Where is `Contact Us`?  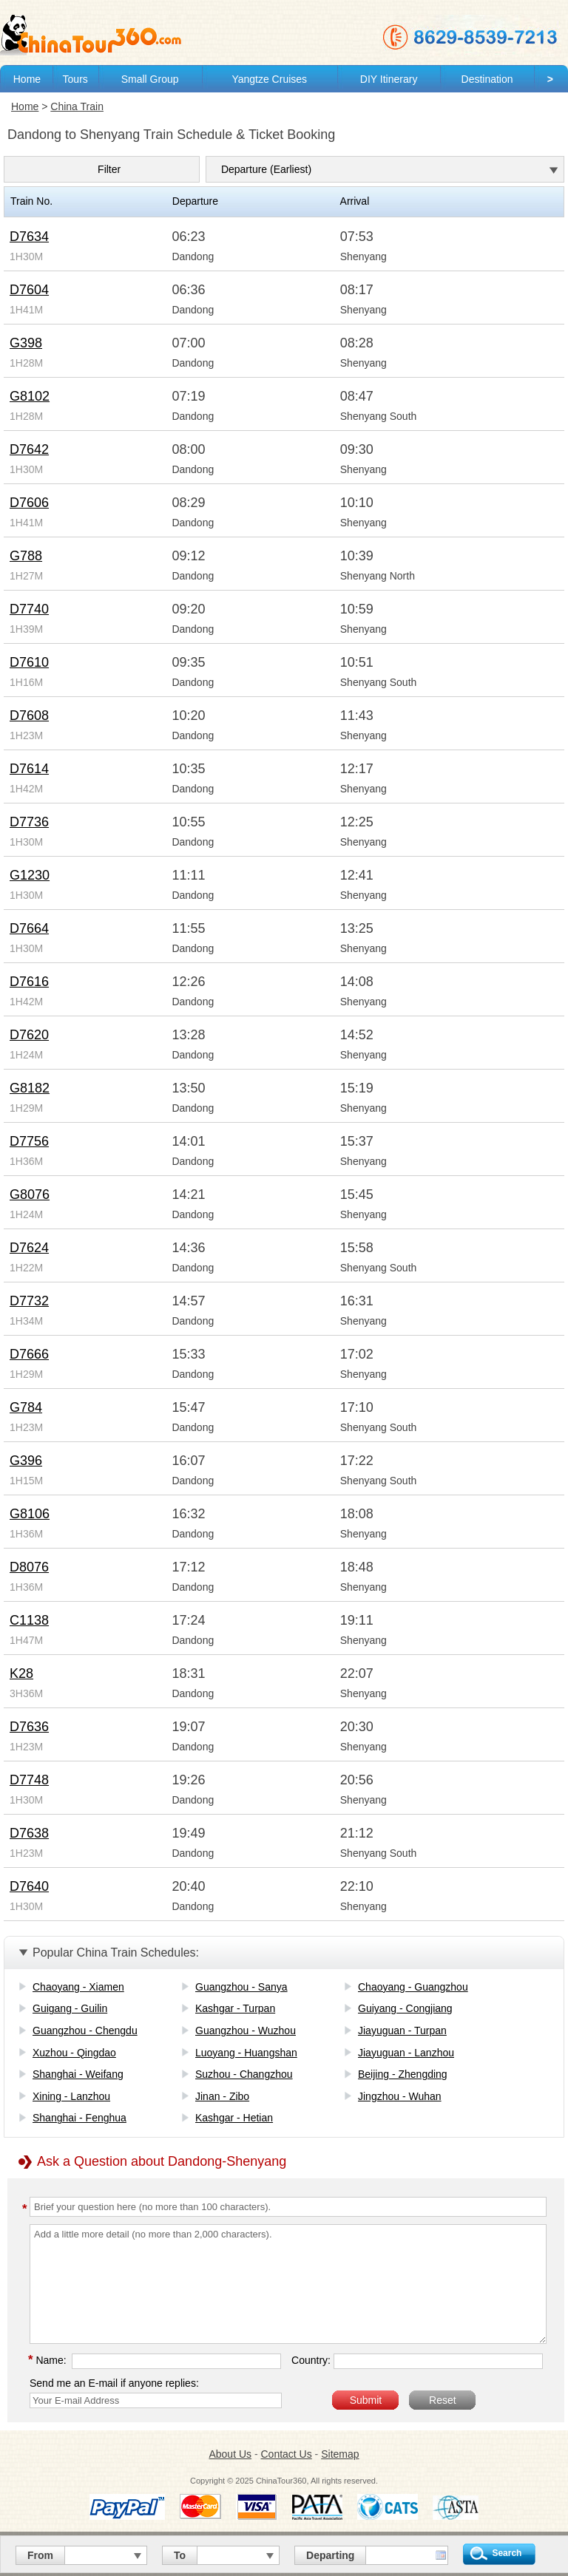 Contact Us is located at coordinates (285, 2454).